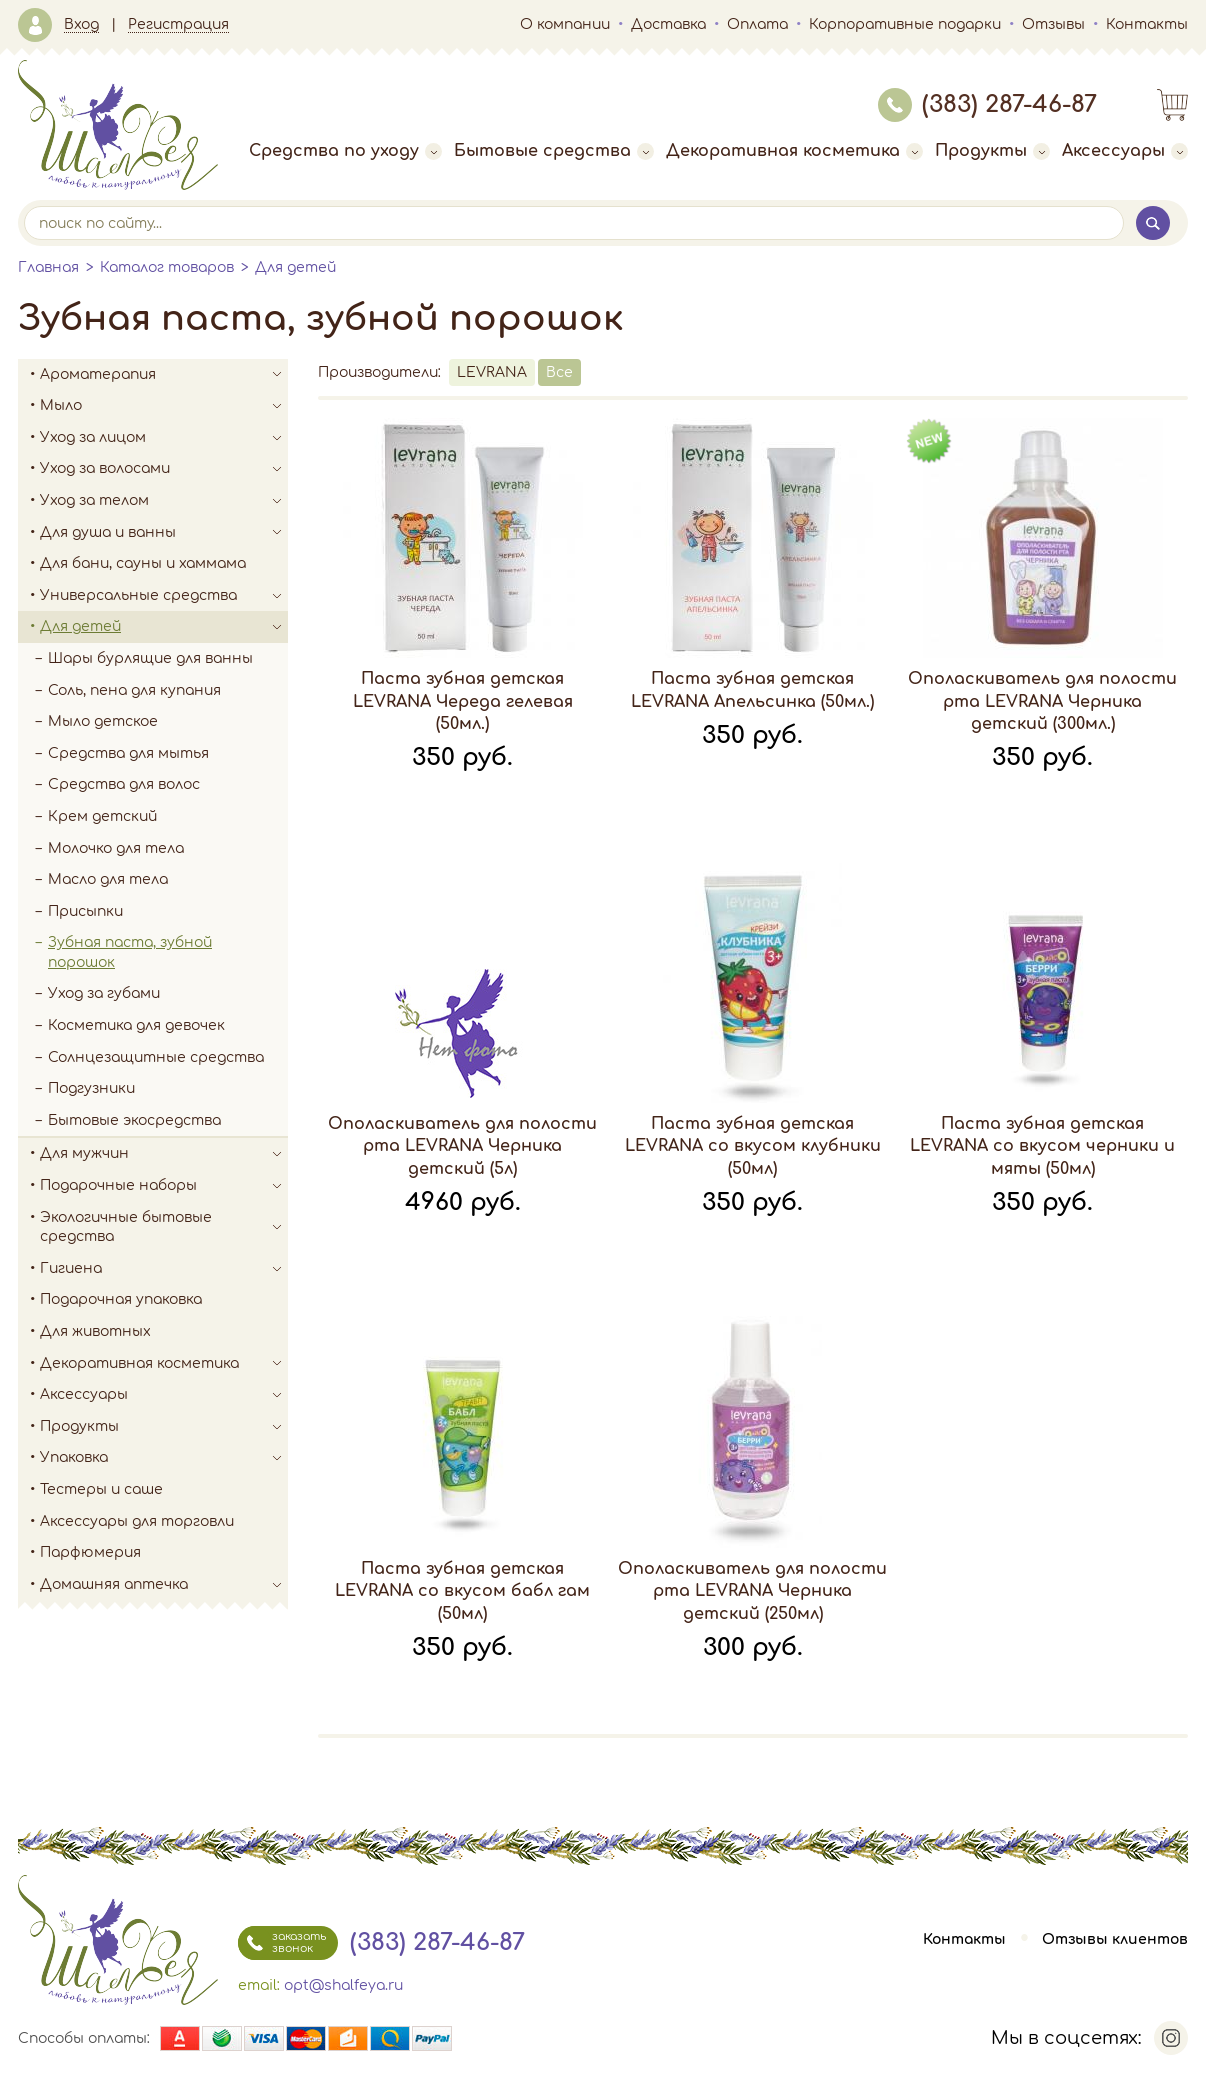  What do you see at coordinates (150, 658) in the screenshot?
I see `Шары бурлящие для ванны` at bounding box center [150, 658].